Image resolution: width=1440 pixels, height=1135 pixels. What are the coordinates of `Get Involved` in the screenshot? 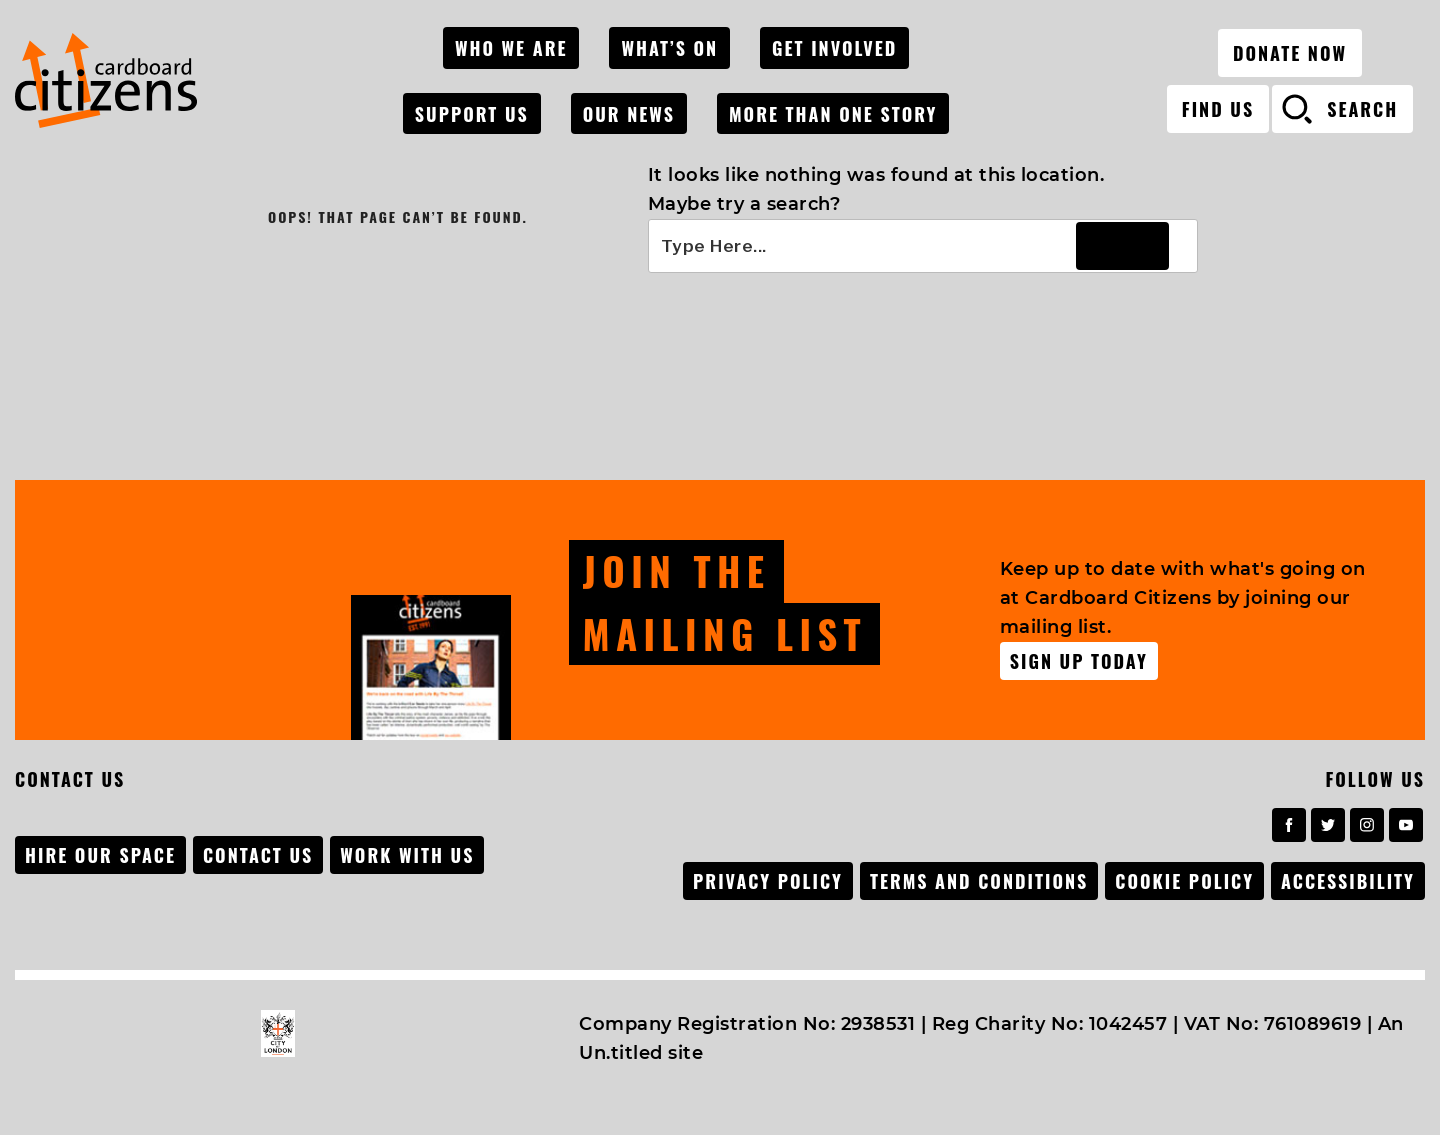 It's located at (847, 44).